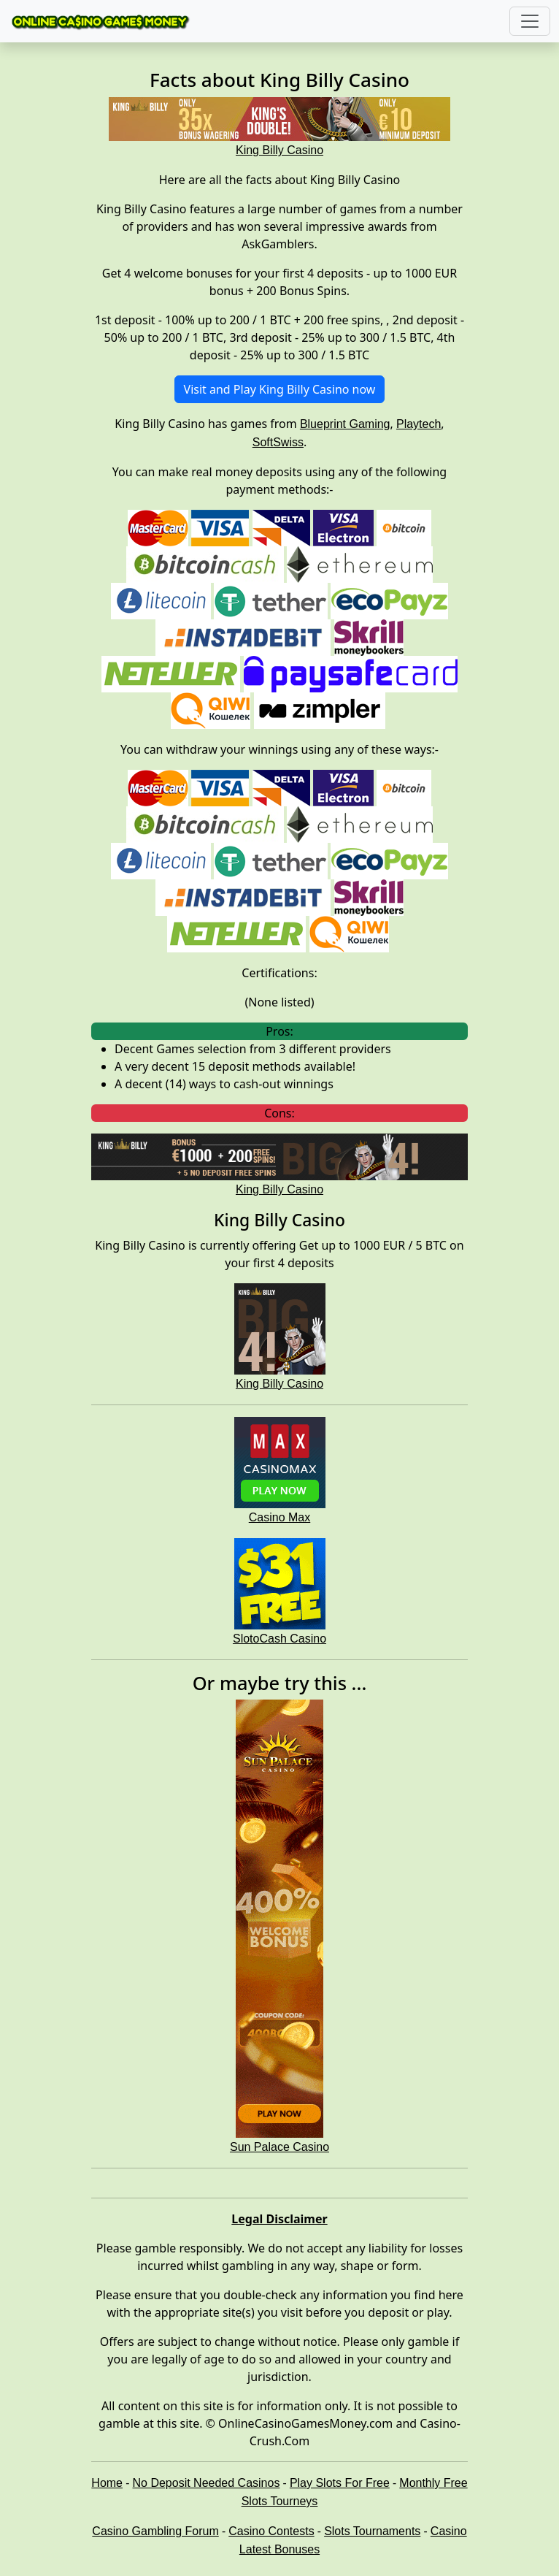 Image resolution: width=559 pixels, height=2576 pixels. What do you see at coordinates (279, 1638) in the screenshot?
I see `SlotoCash Casino` at bounding box center [279, 1638].